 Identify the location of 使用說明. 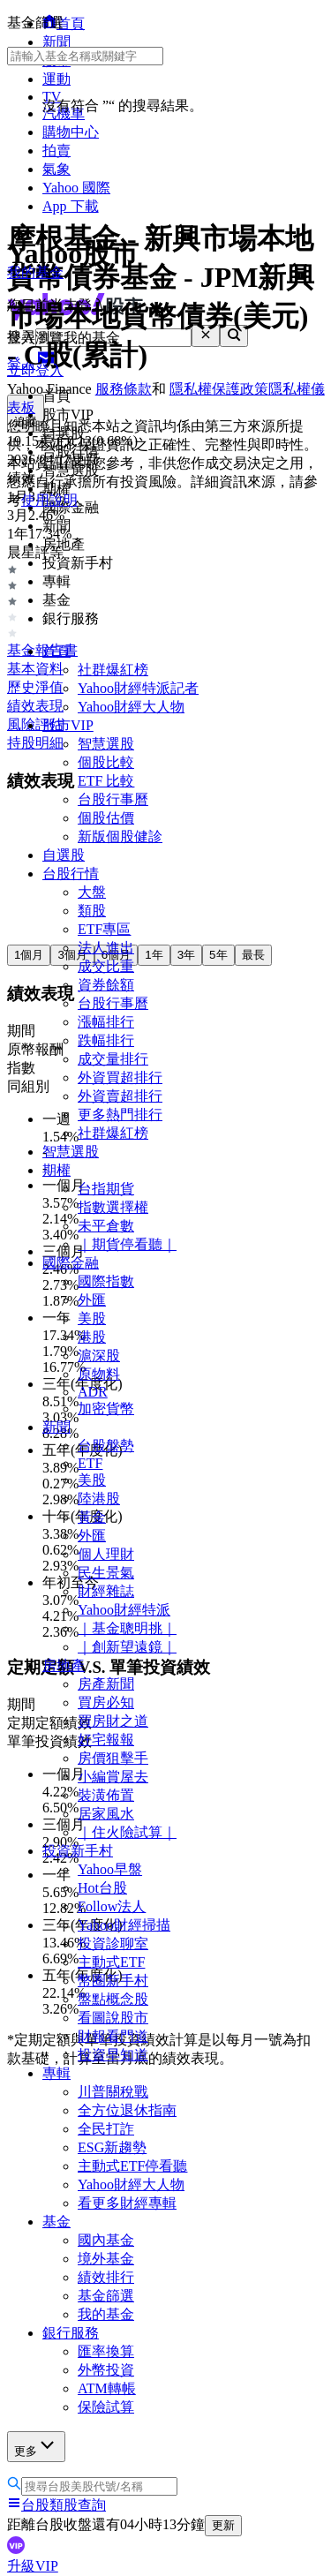
(49, 500).